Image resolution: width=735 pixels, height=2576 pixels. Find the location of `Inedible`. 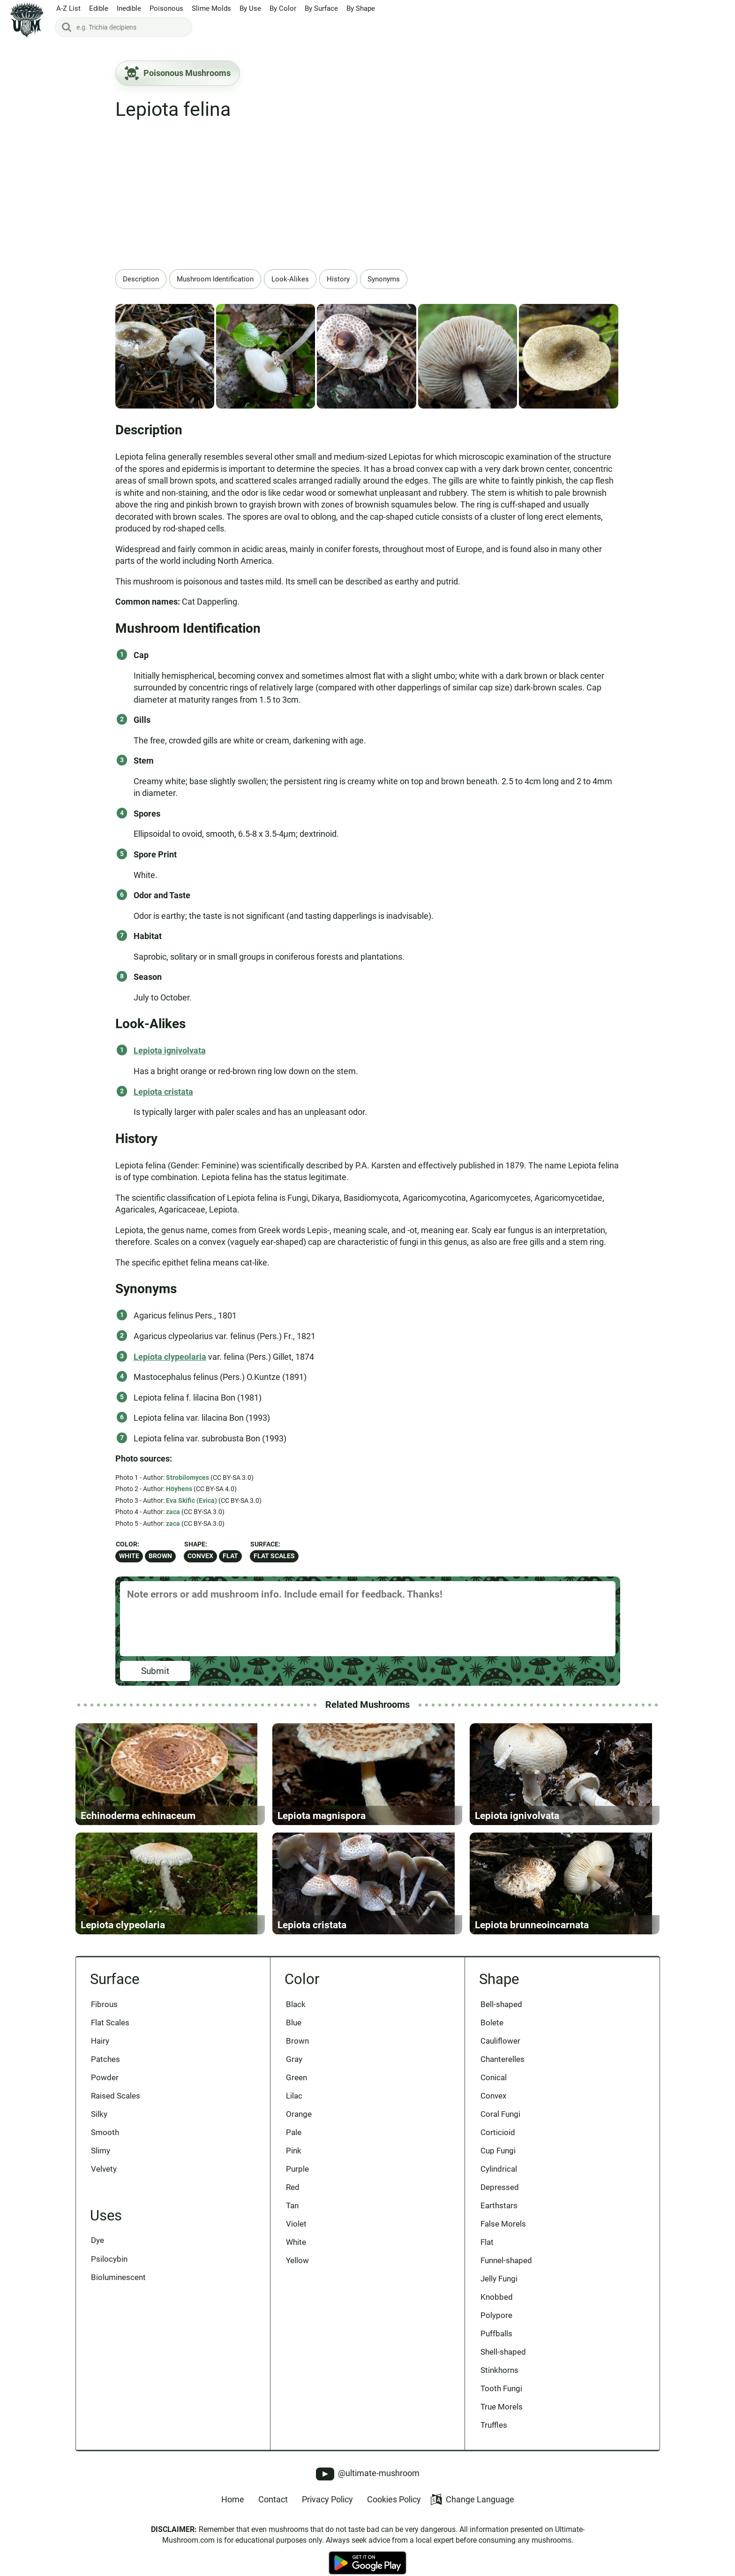

Inedible is located at coordinates (129, 9).